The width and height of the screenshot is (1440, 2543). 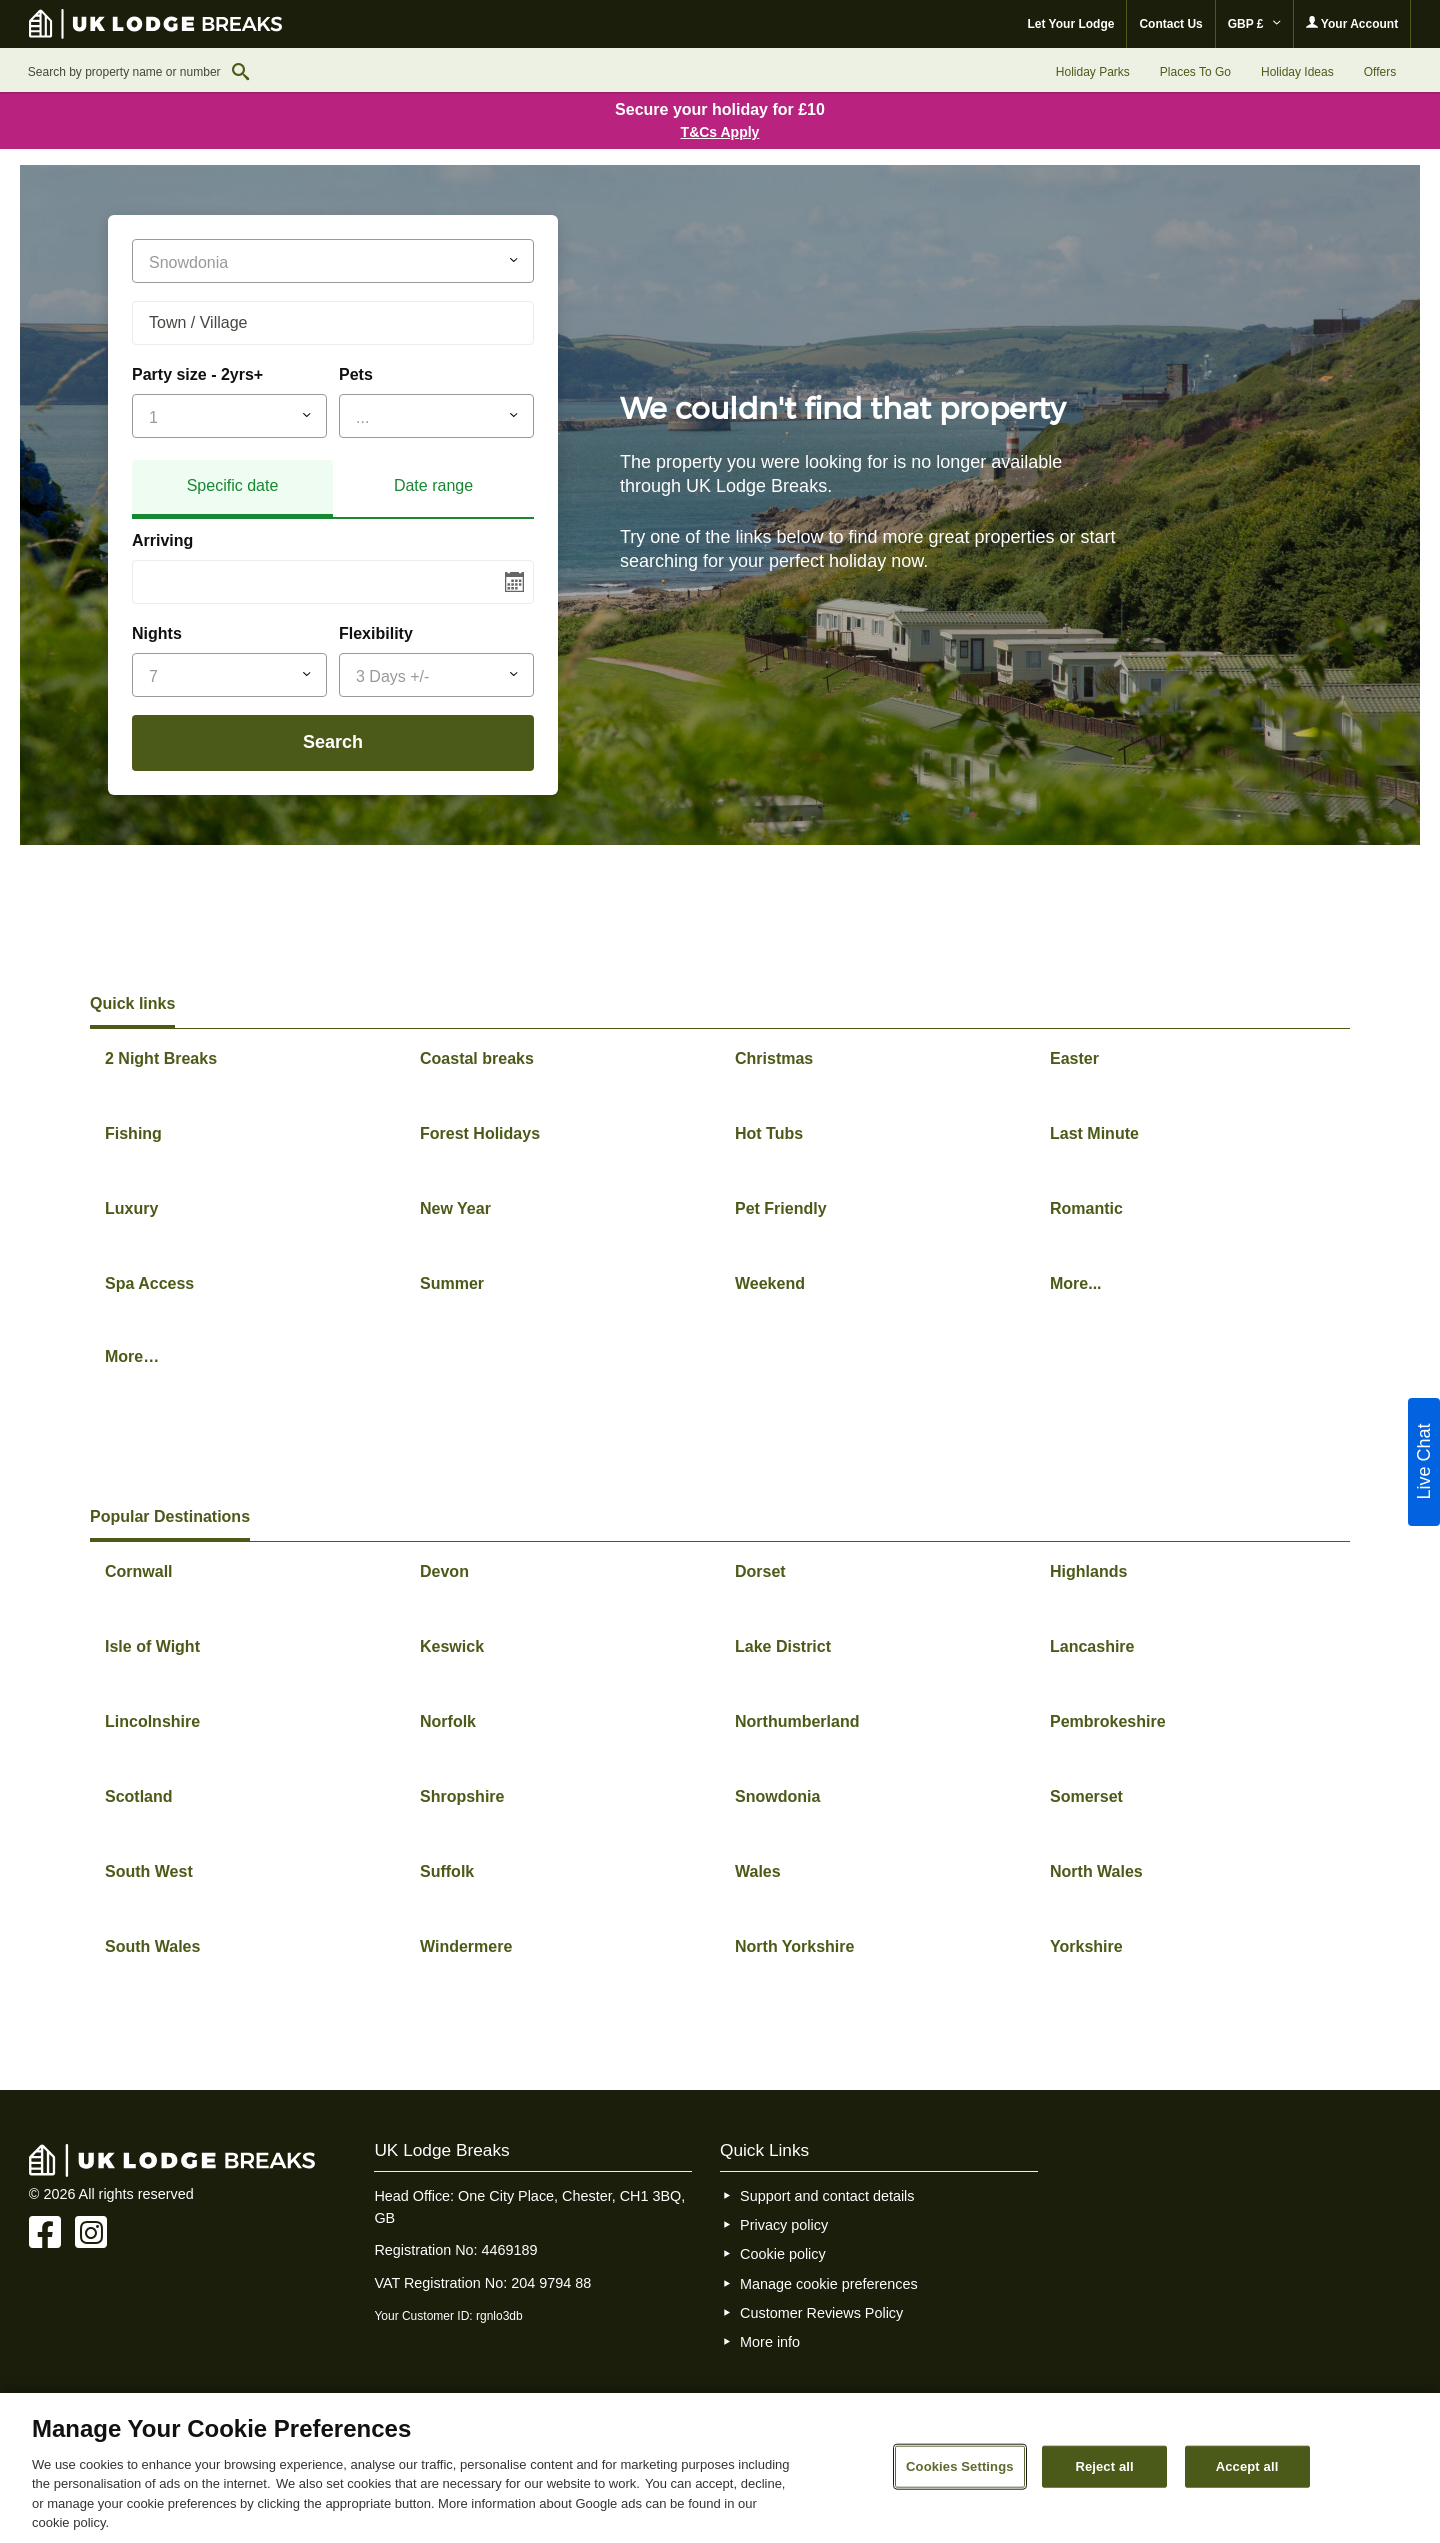 What do you see at coordinates (1170, 24) in the screenshot?
I see `Contact Us` at bounding box center [1170, 24].